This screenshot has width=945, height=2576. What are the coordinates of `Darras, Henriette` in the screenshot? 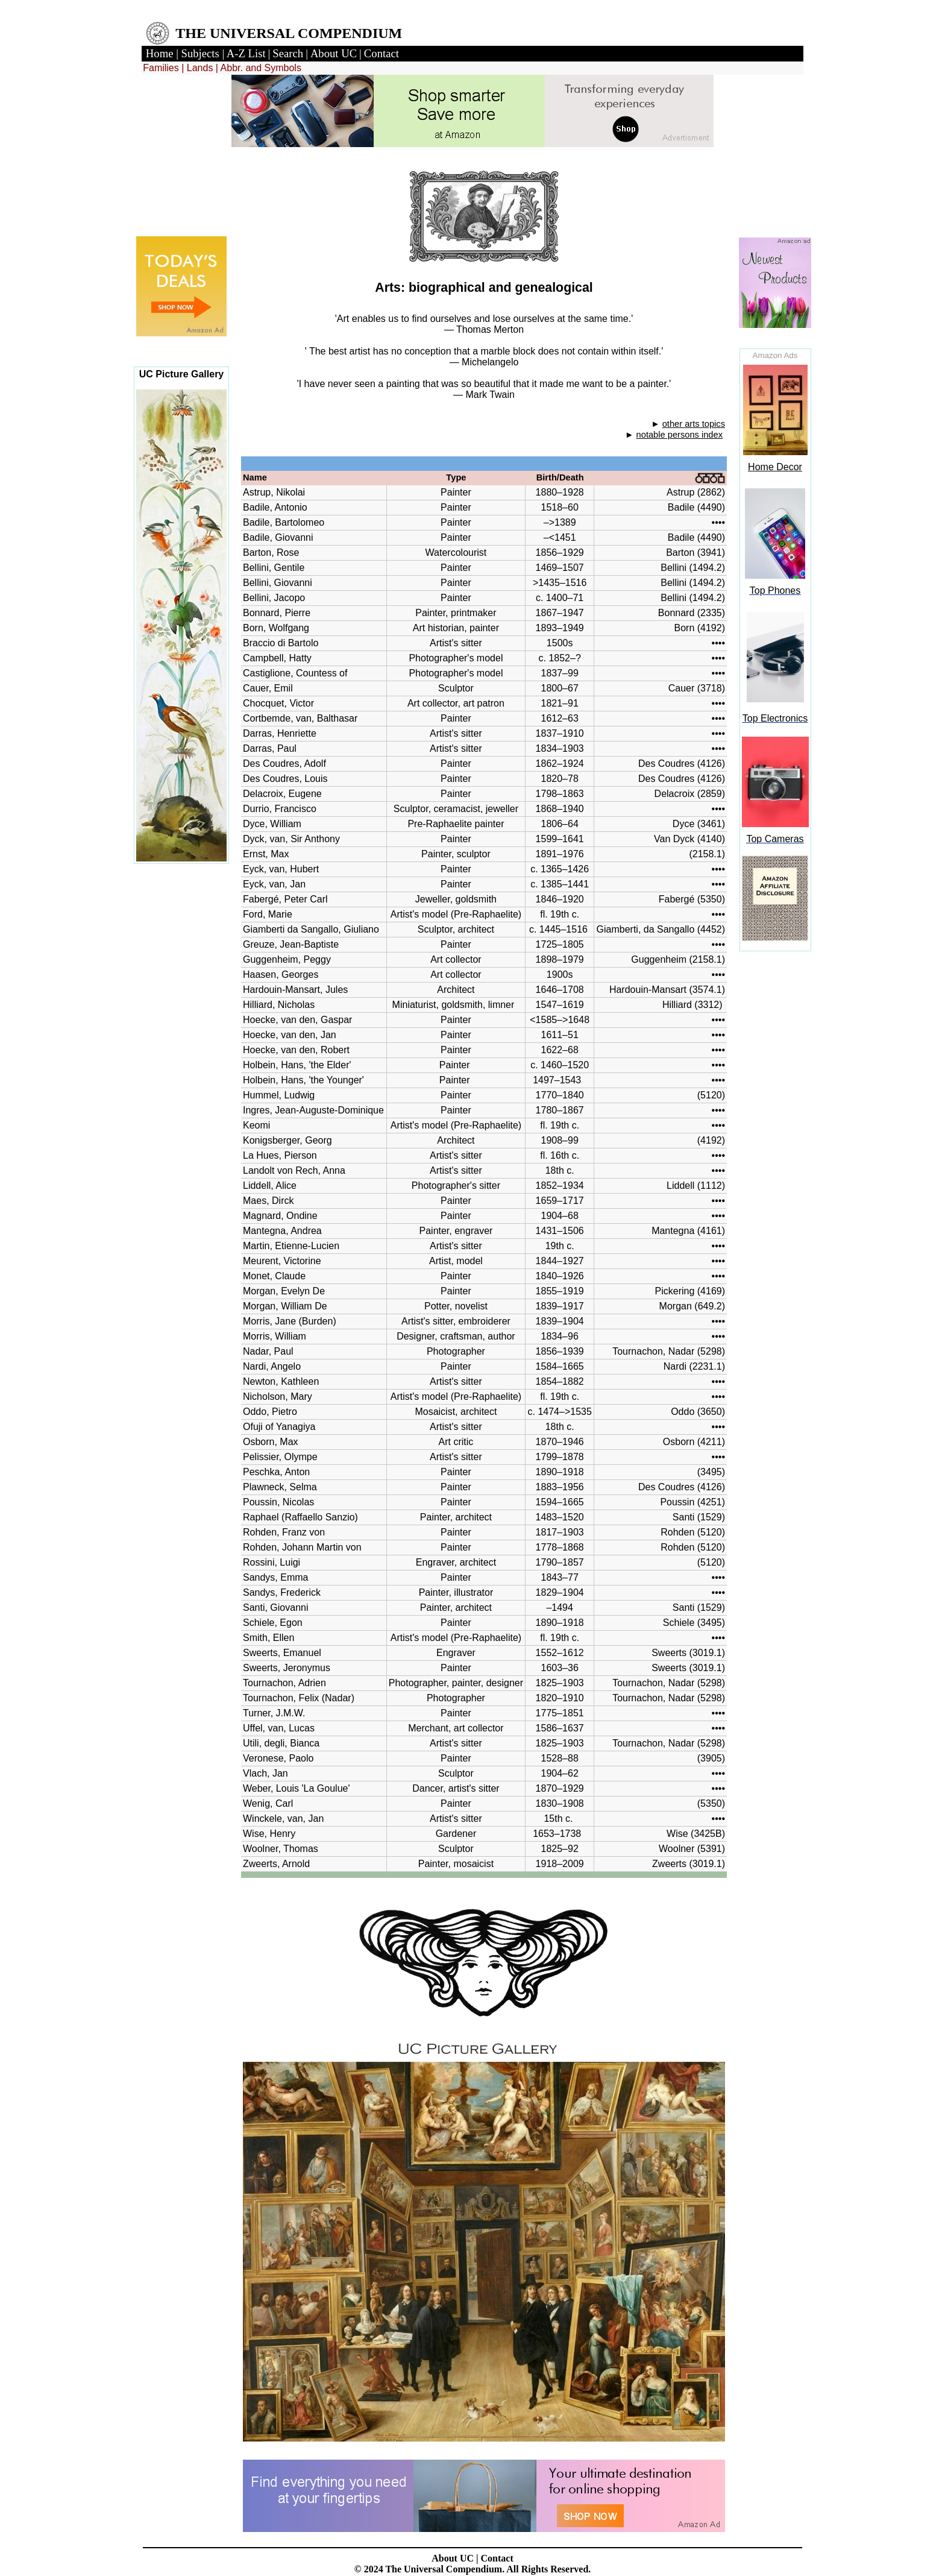 It's located at (279, 733).